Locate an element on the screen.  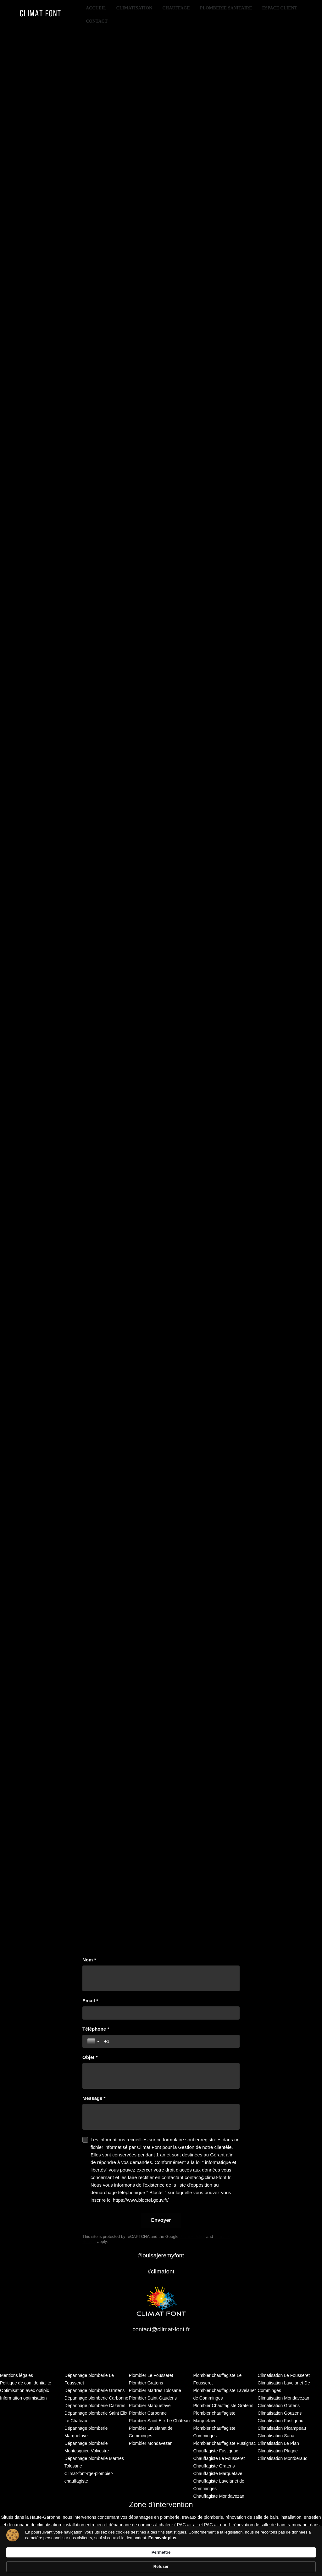
[Toggle country selection] is located at coordinates (94, 2041).